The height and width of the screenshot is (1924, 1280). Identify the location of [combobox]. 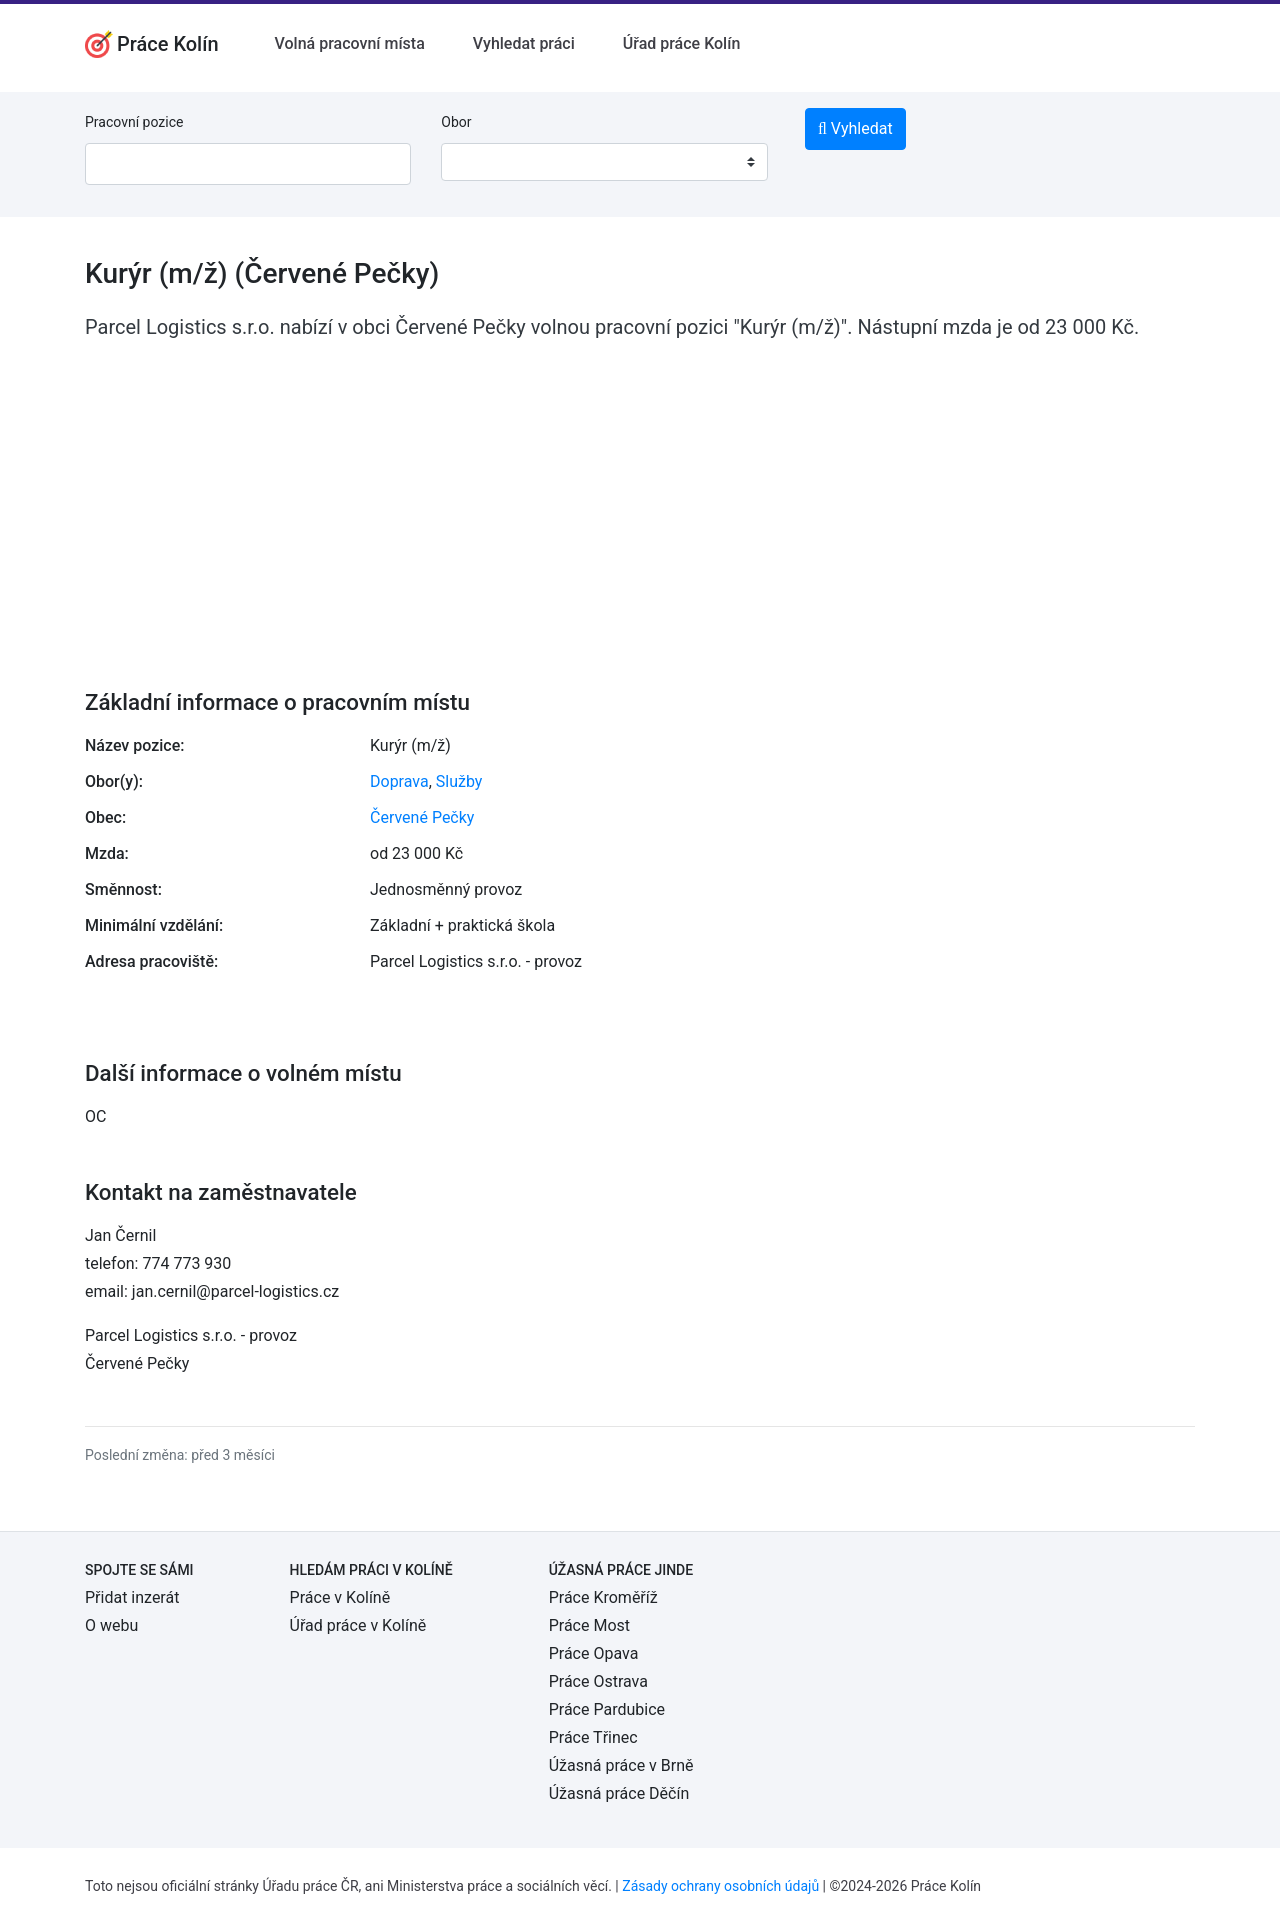
(604, 162).